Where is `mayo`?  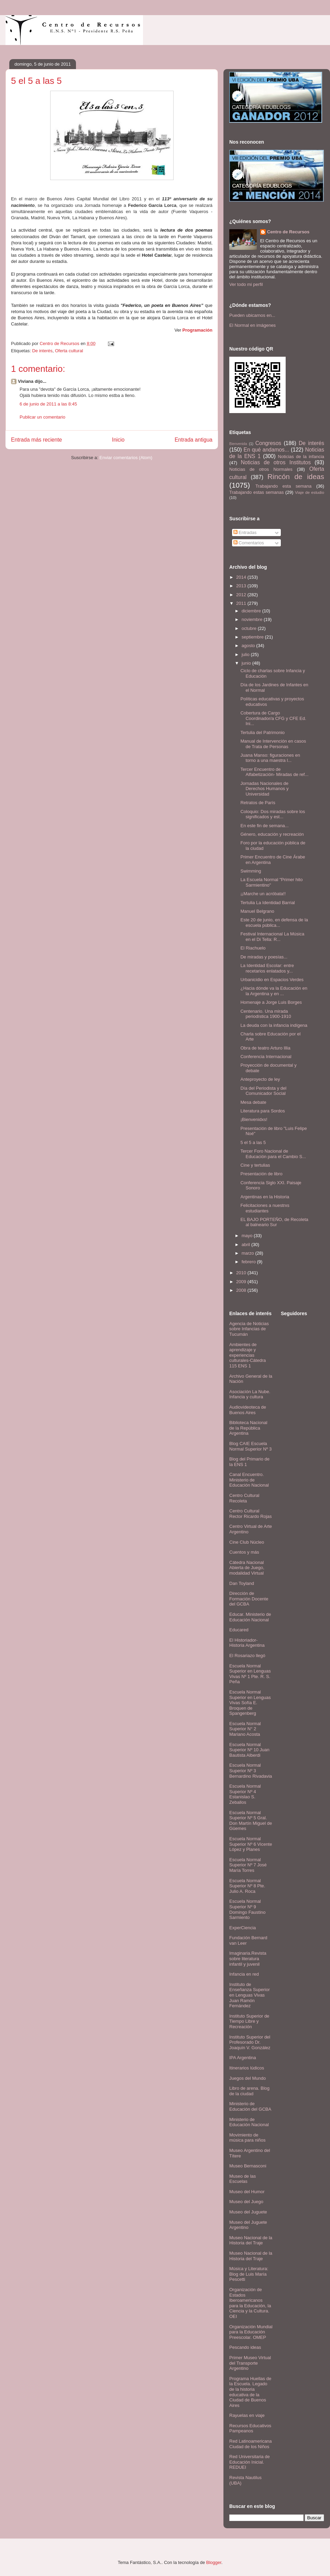 mayo is located at coordinates (248, 1235).